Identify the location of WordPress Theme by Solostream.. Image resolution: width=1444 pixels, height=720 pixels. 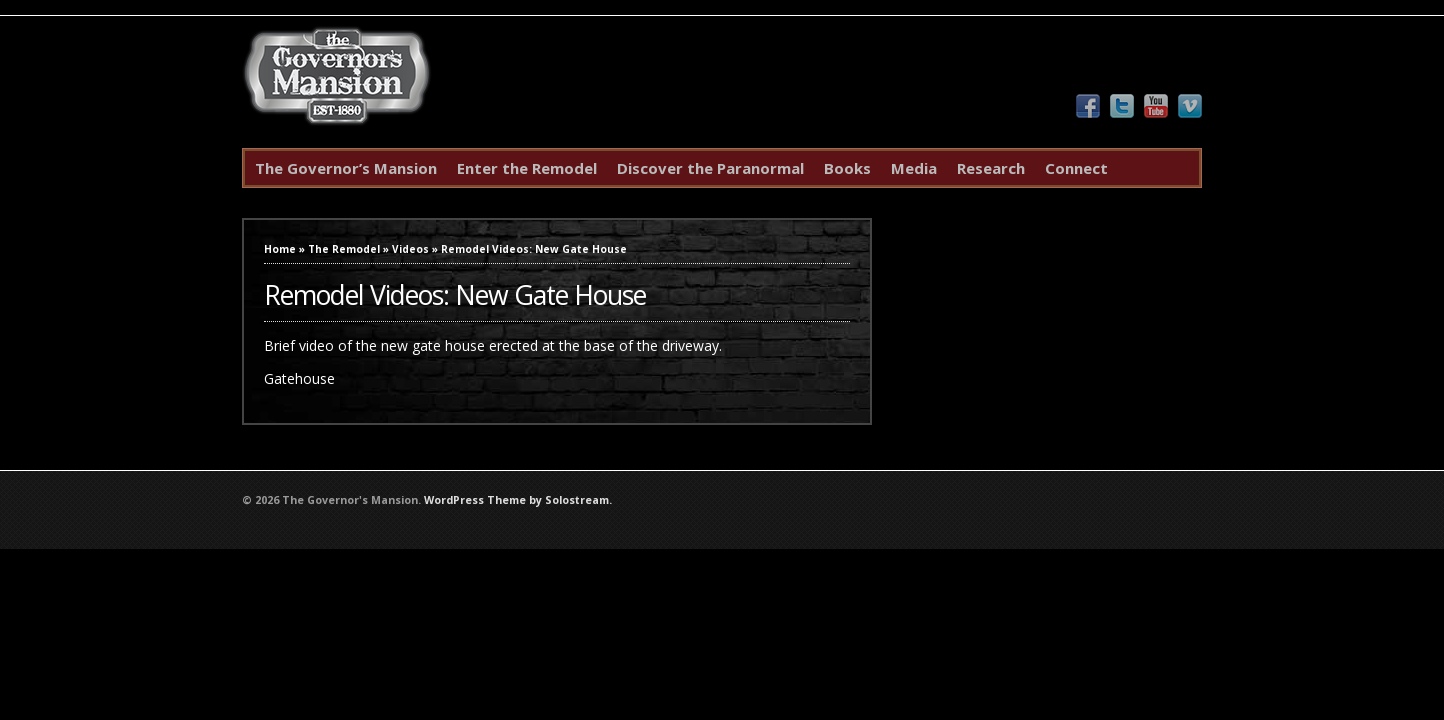
(518, 500).